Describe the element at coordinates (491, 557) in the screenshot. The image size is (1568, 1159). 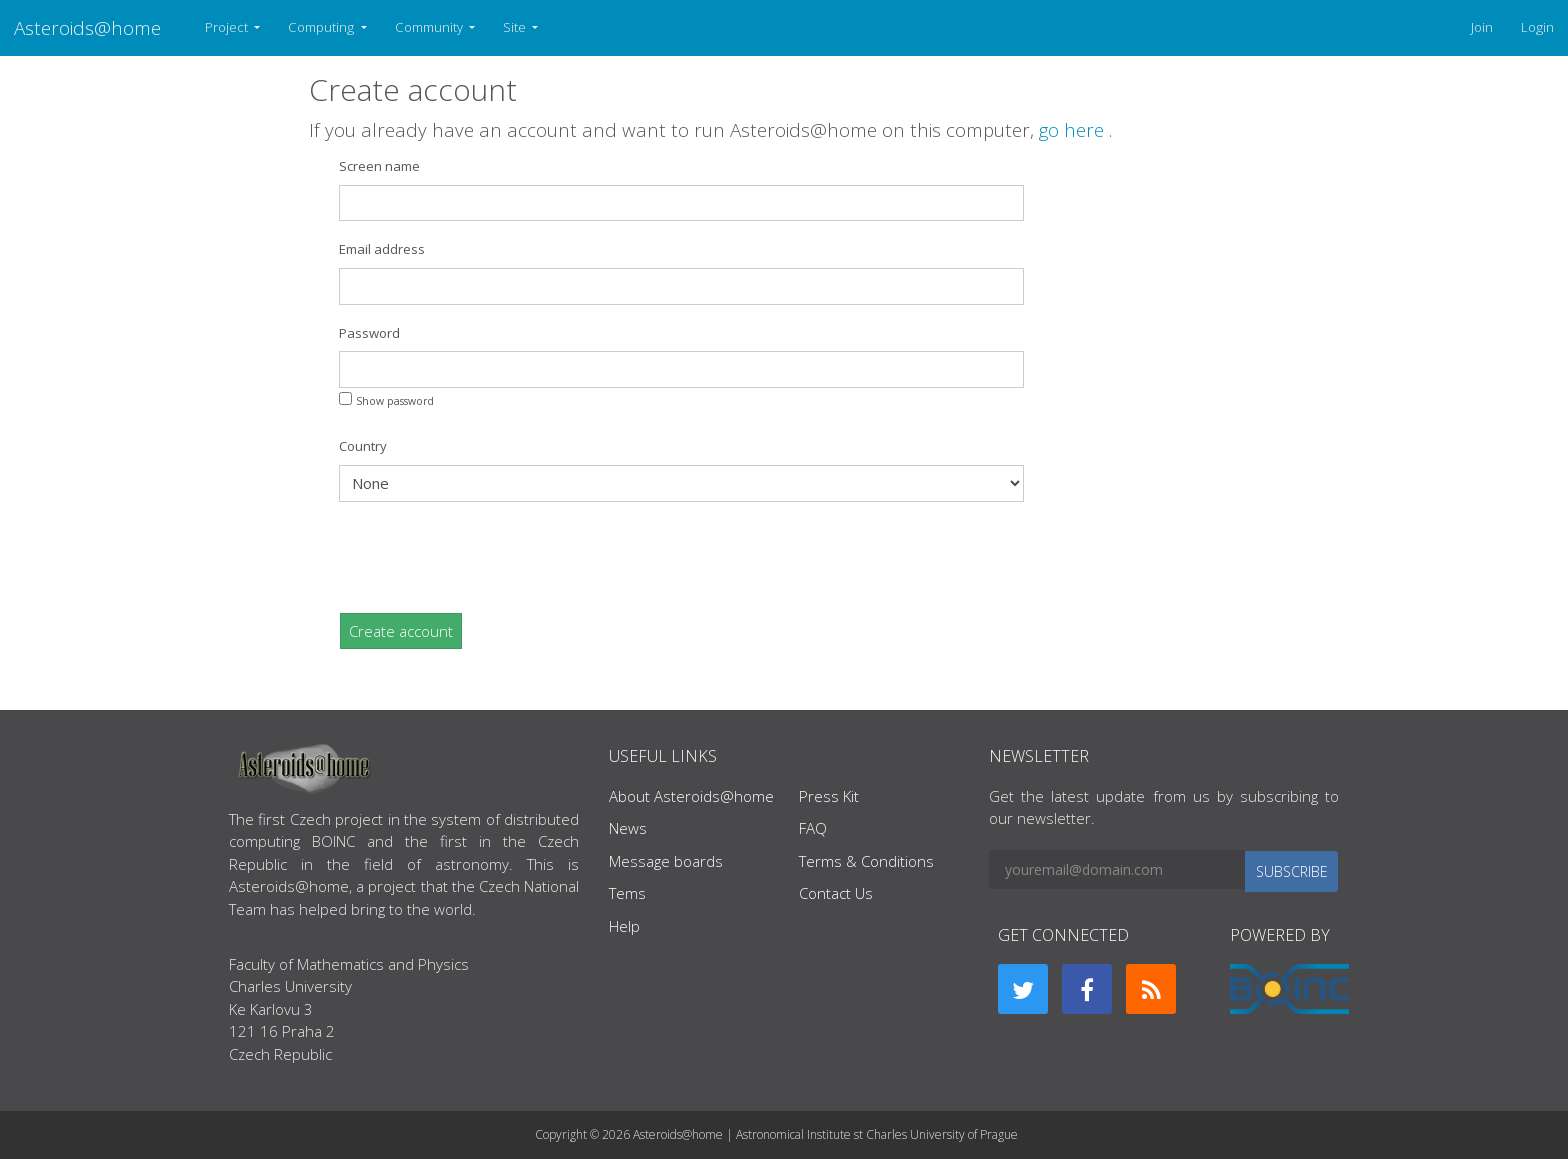
I see `[presentation]` at that location.